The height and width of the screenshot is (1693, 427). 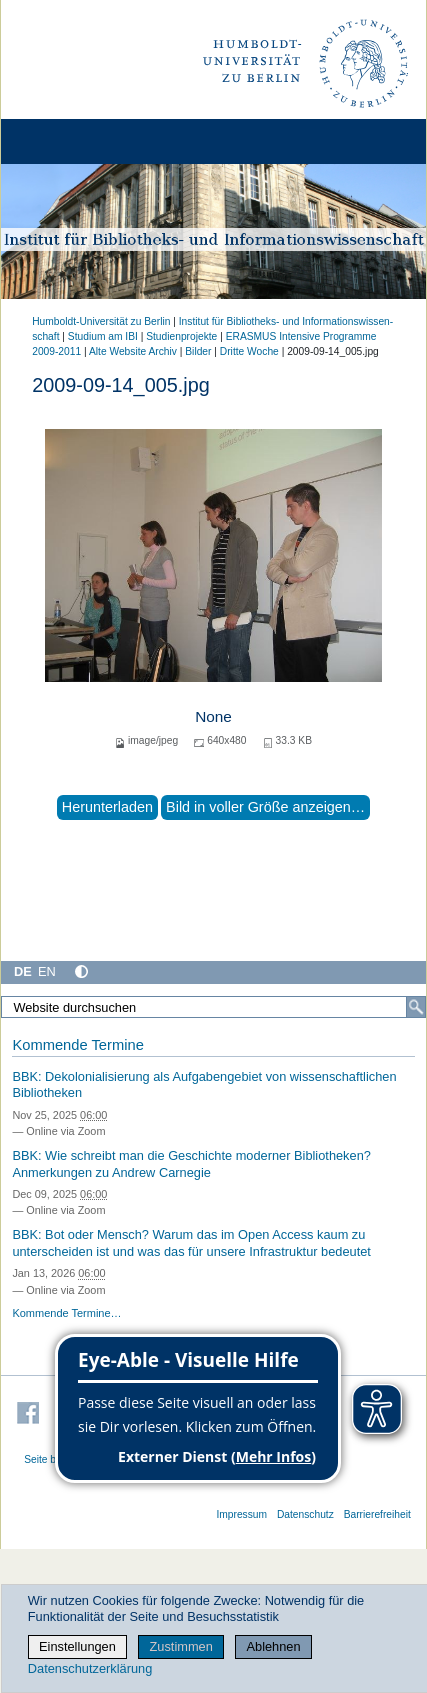 What do you see at coordinates (198, 351) in the screenshot?
I see `Bilder` at bounding box center [198, 351].